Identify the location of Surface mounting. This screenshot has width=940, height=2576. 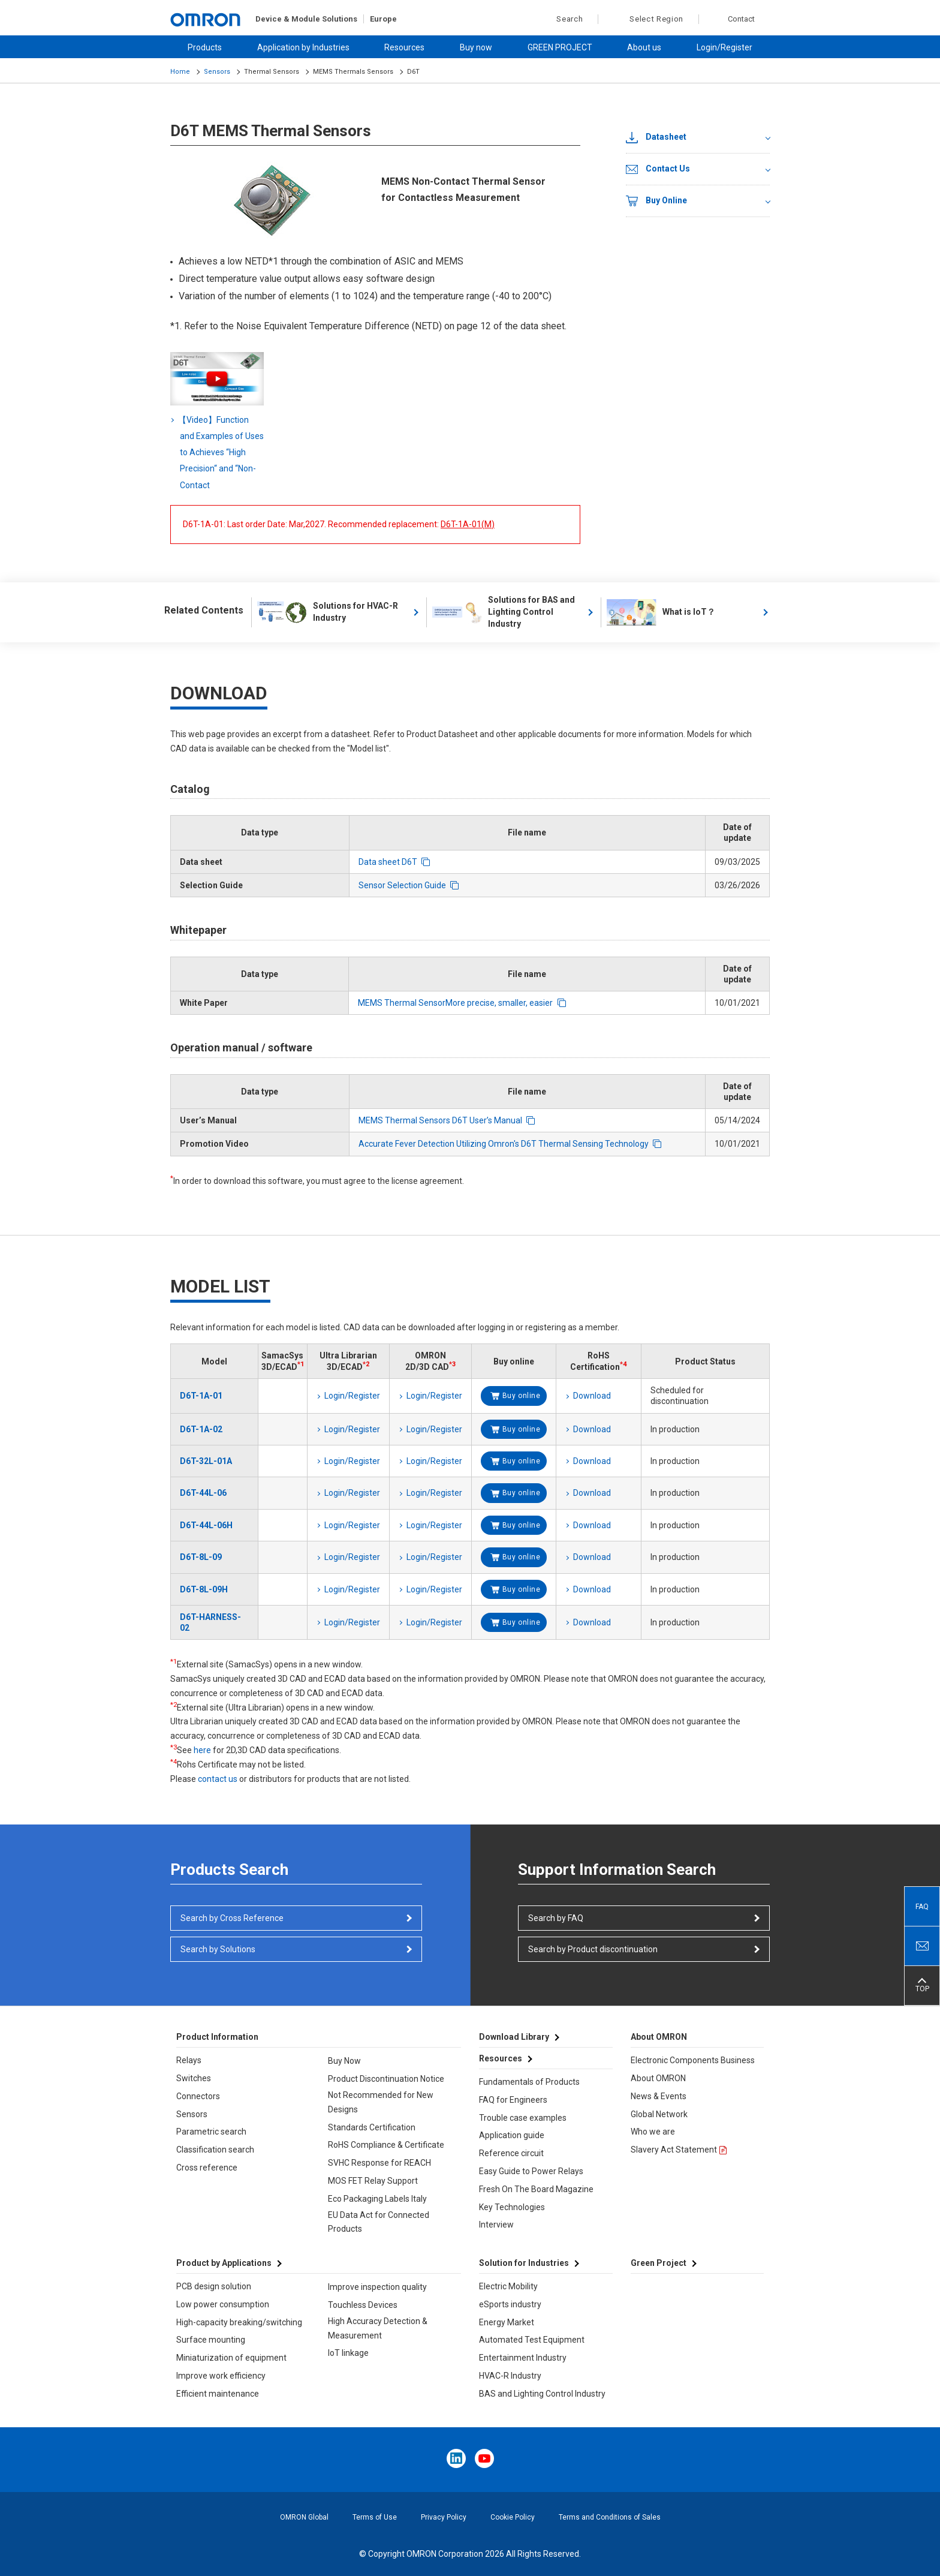
(210, 2339).